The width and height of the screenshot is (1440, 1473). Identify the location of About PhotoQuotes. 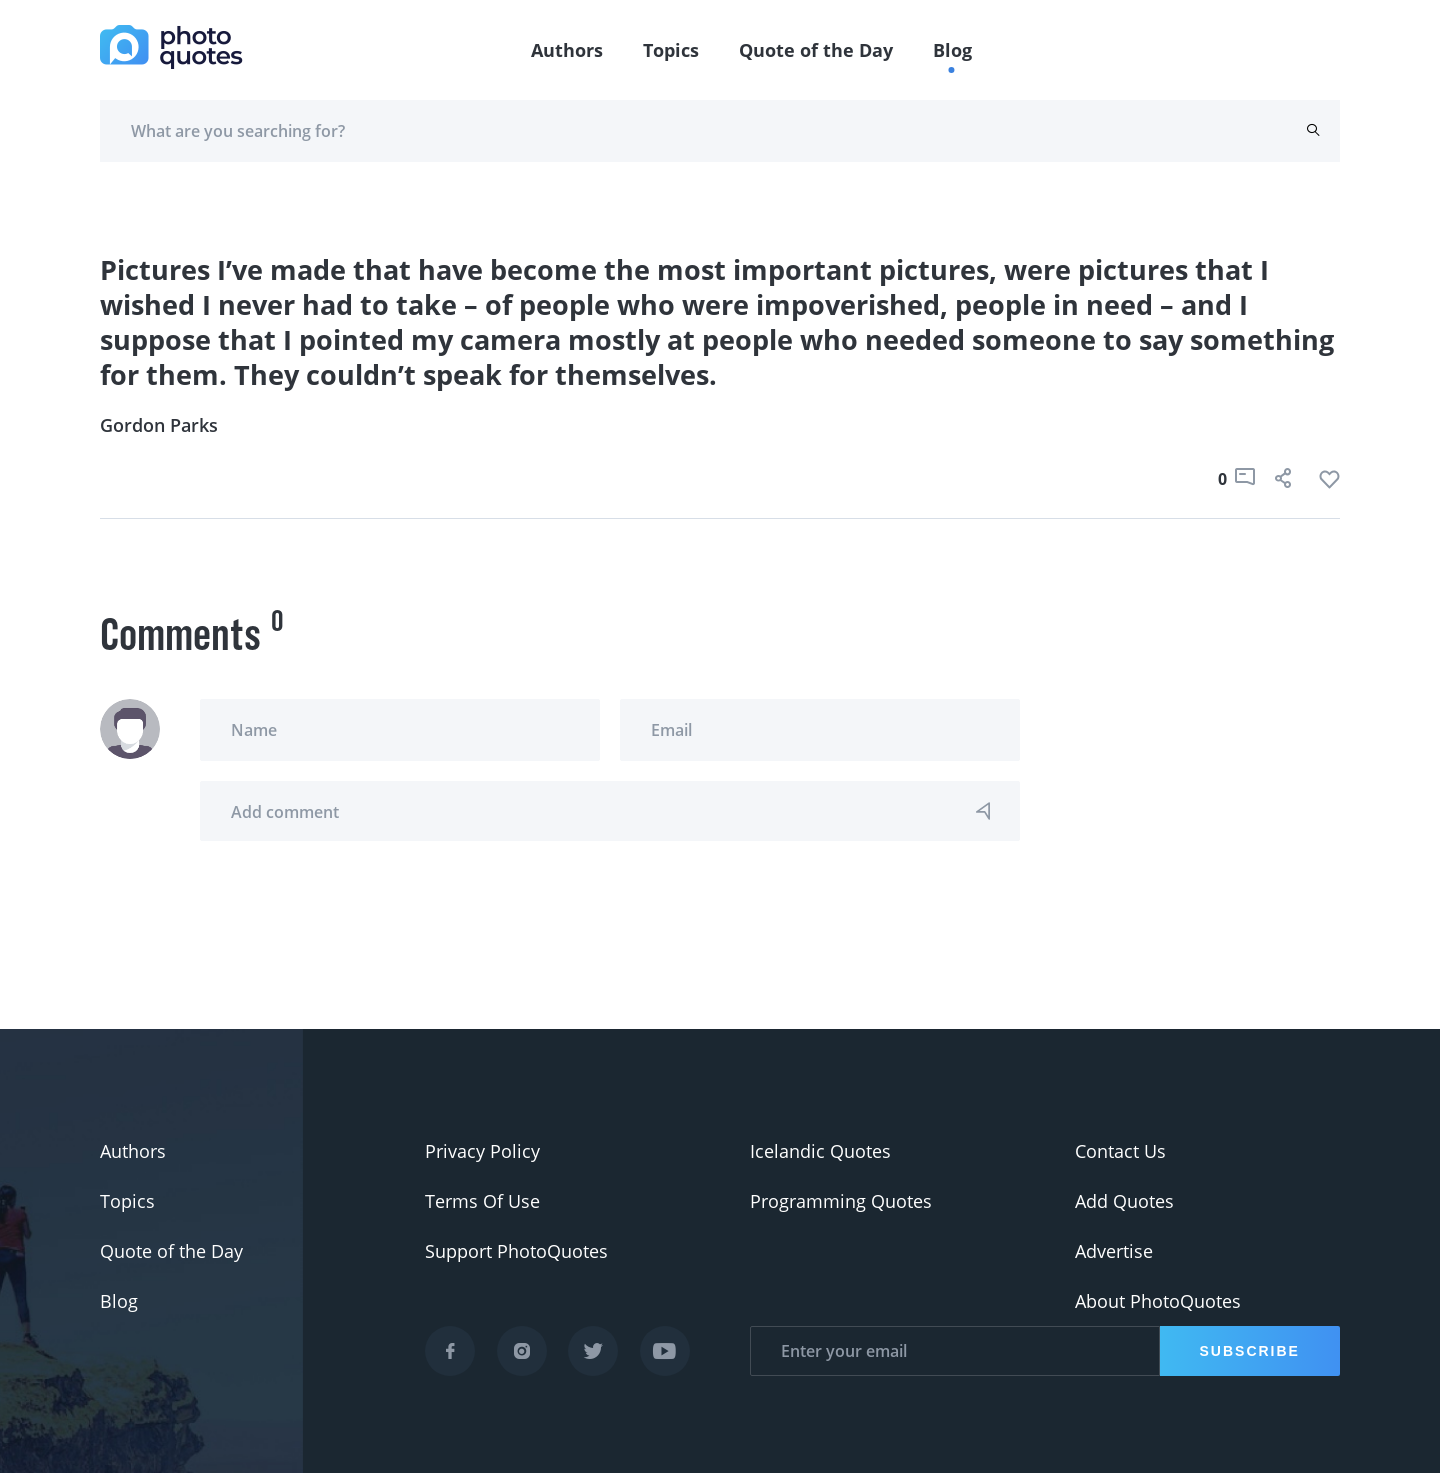
(1158, 1301).